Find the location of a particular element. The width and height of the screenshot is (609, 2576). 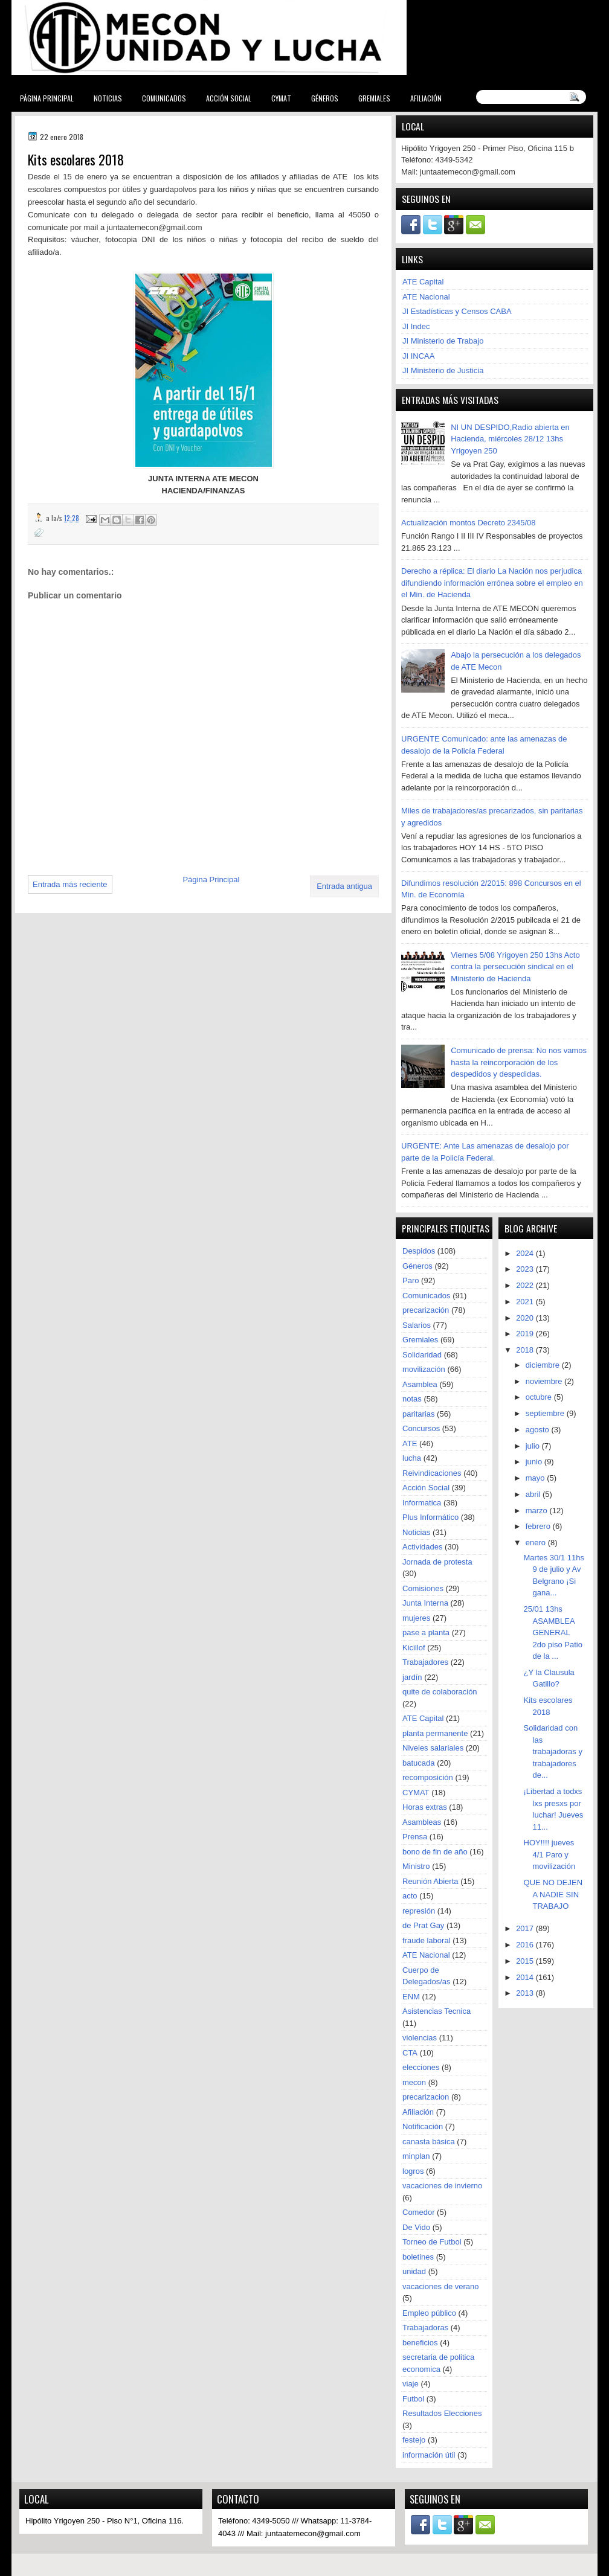

noviembre is located at coordinates (545, 1381).